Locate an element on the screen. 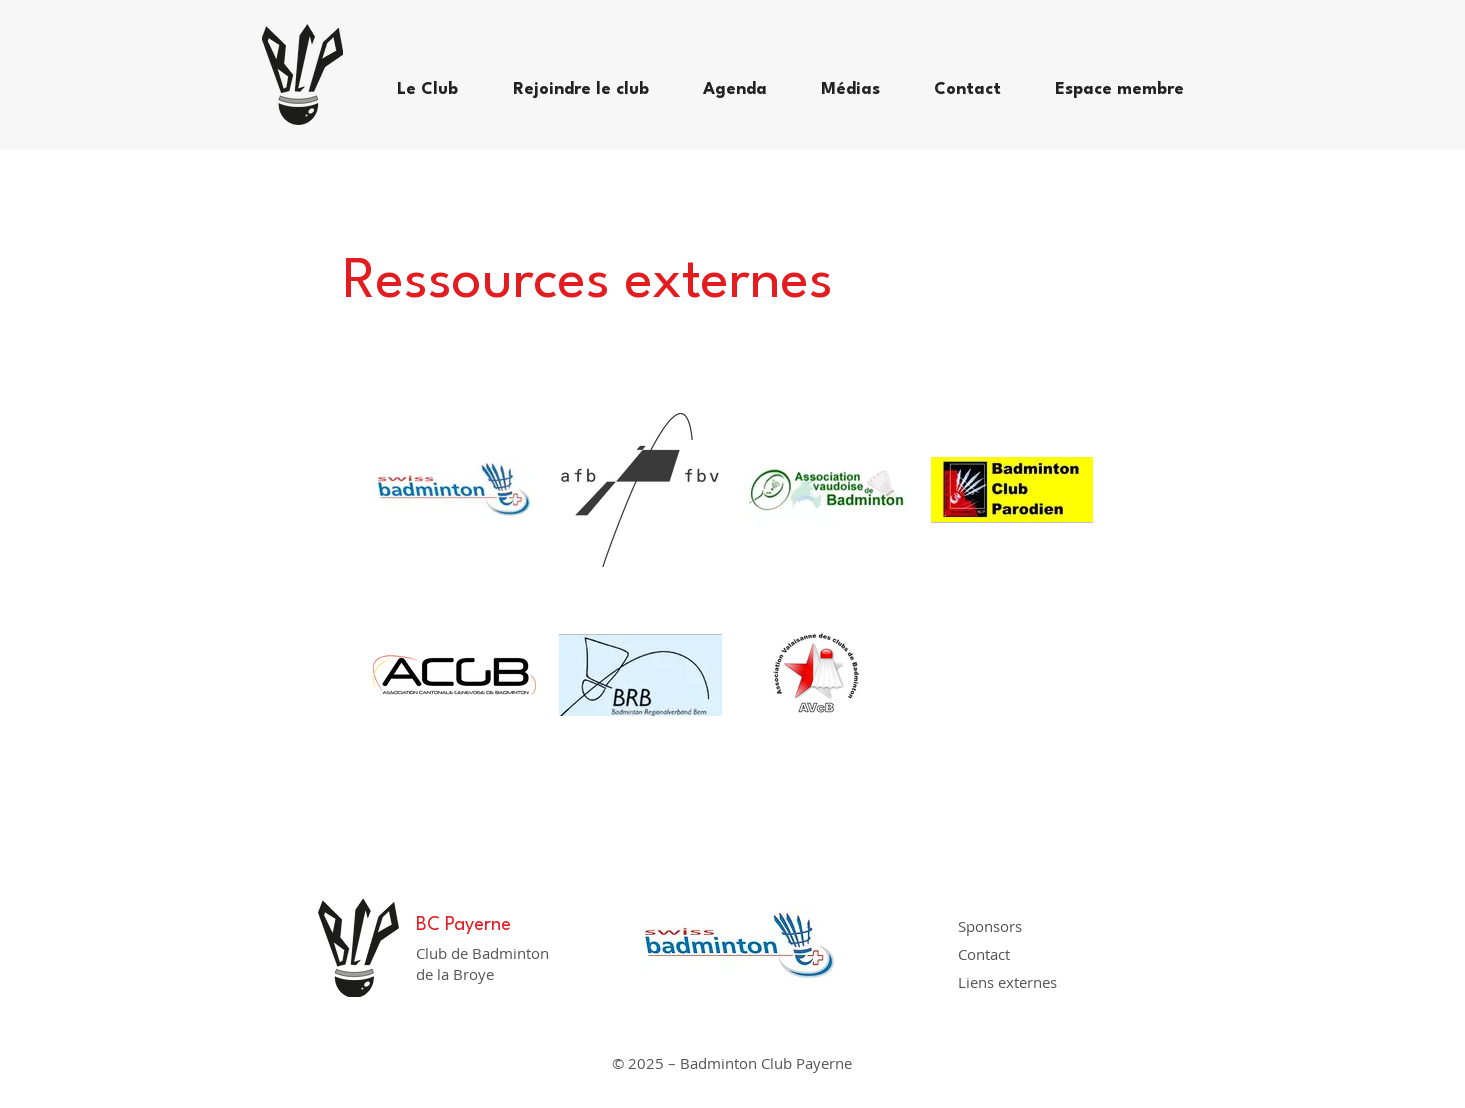 The height and width of the screenshot is (1108, 1465). Sponsors is located at coordinates (990, 926).